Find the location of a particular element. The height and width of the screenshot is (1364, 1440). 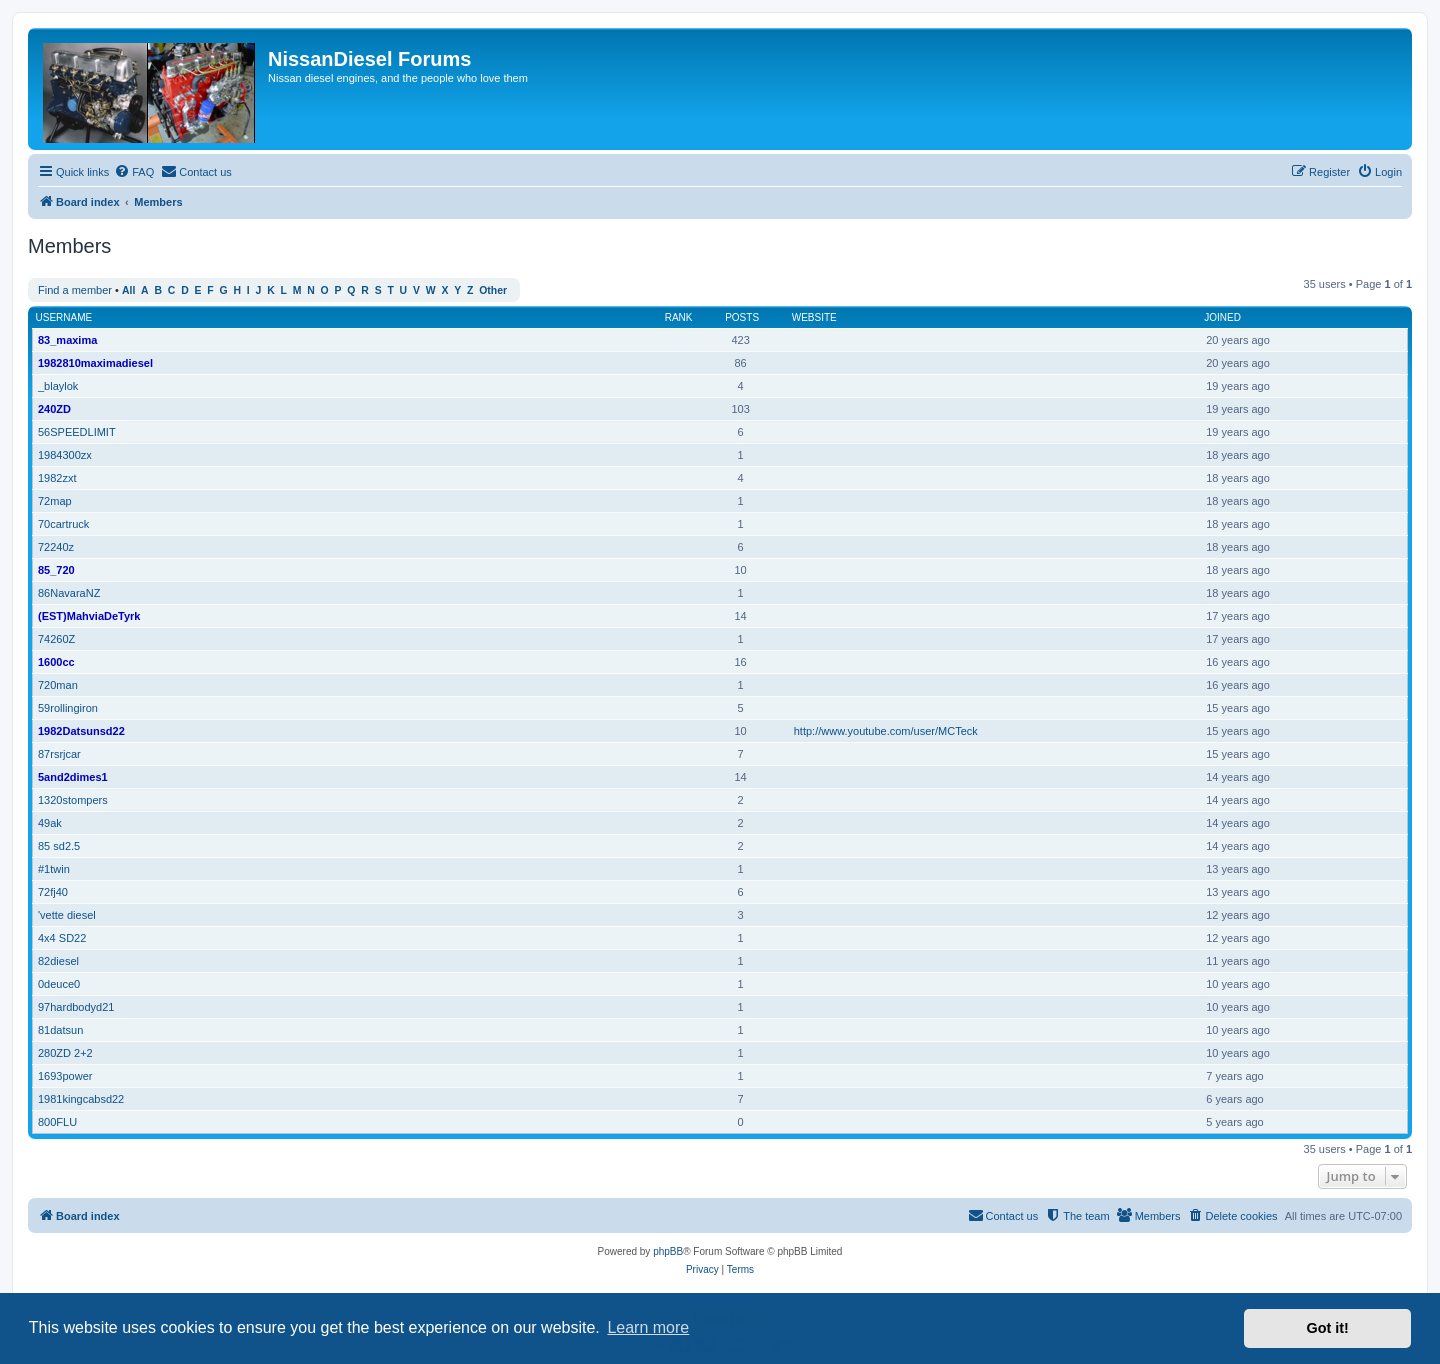

56SPEEDLIMIT is located at coordinates (77, 432).